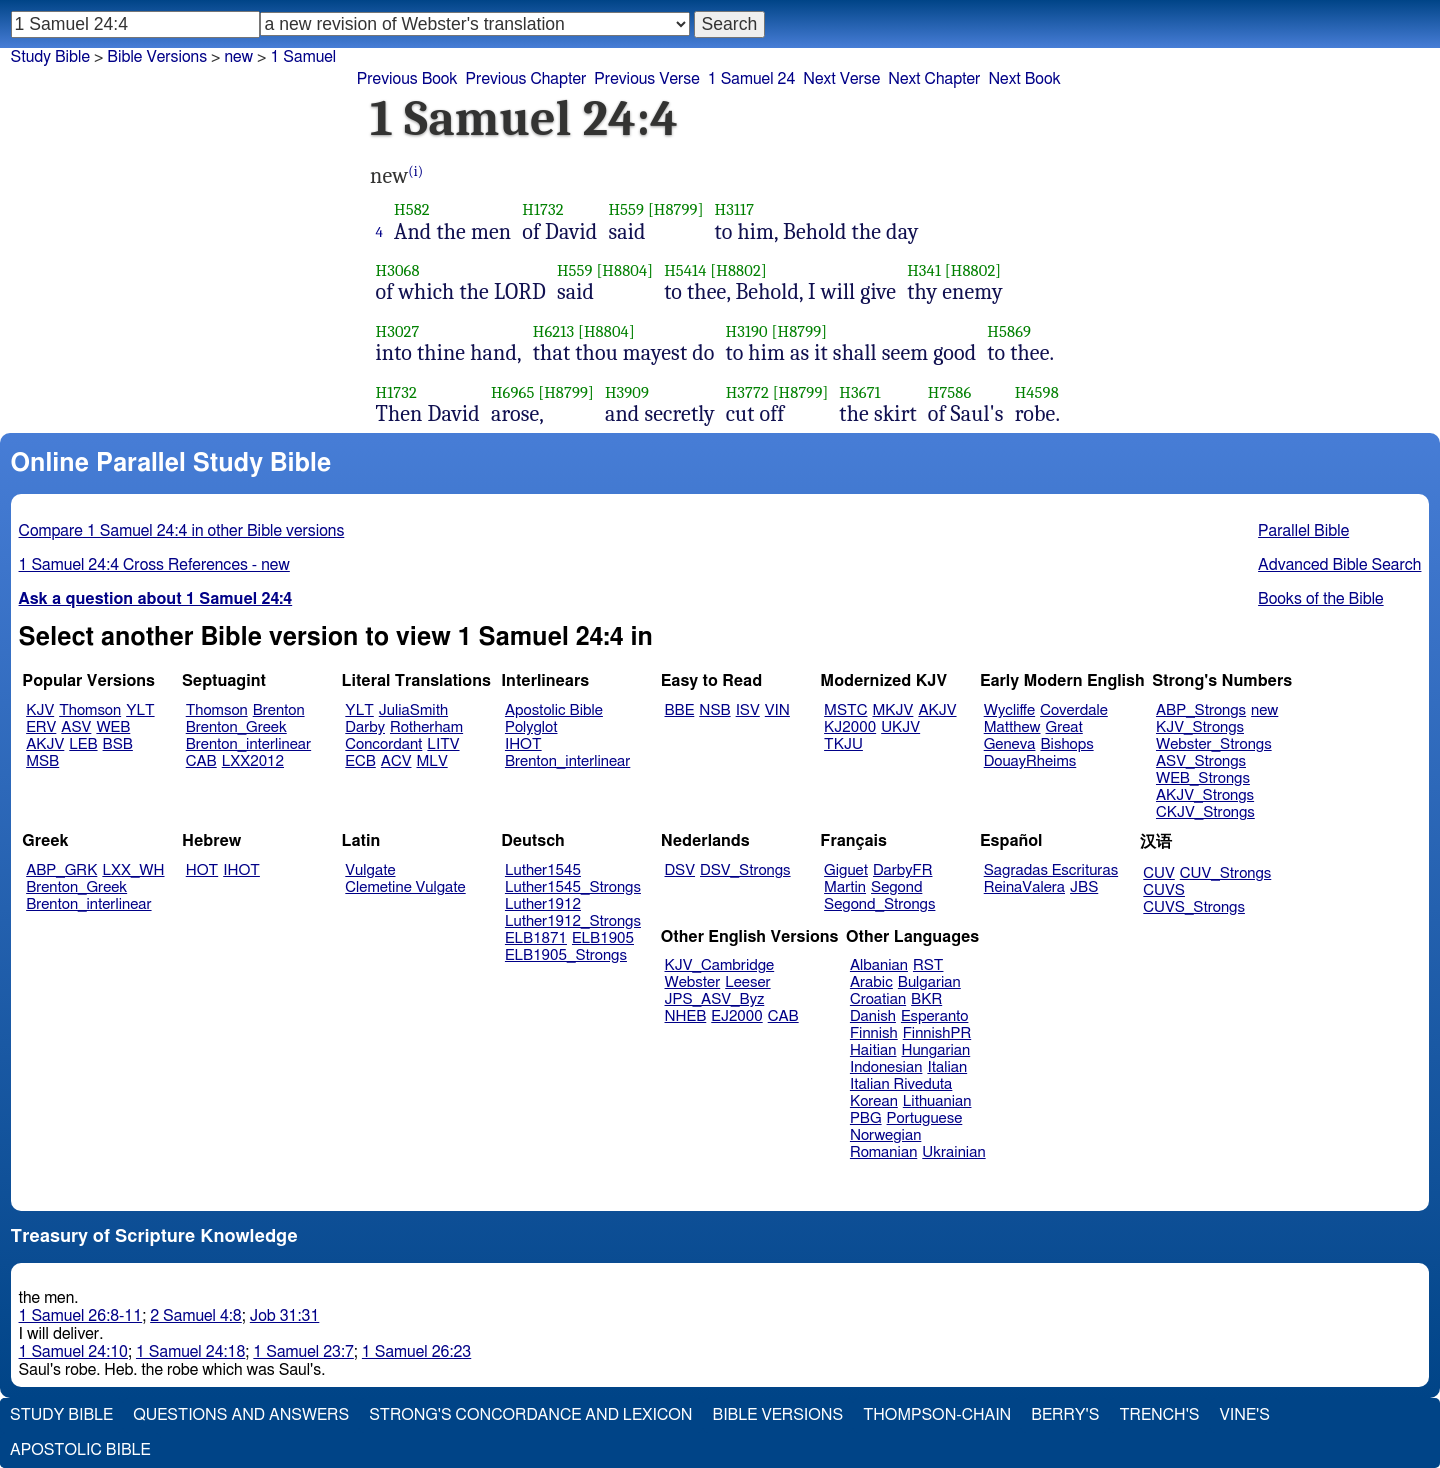  Describe the element at coordinates (202, 870) in the screenshot. I see `HOT` at that location.